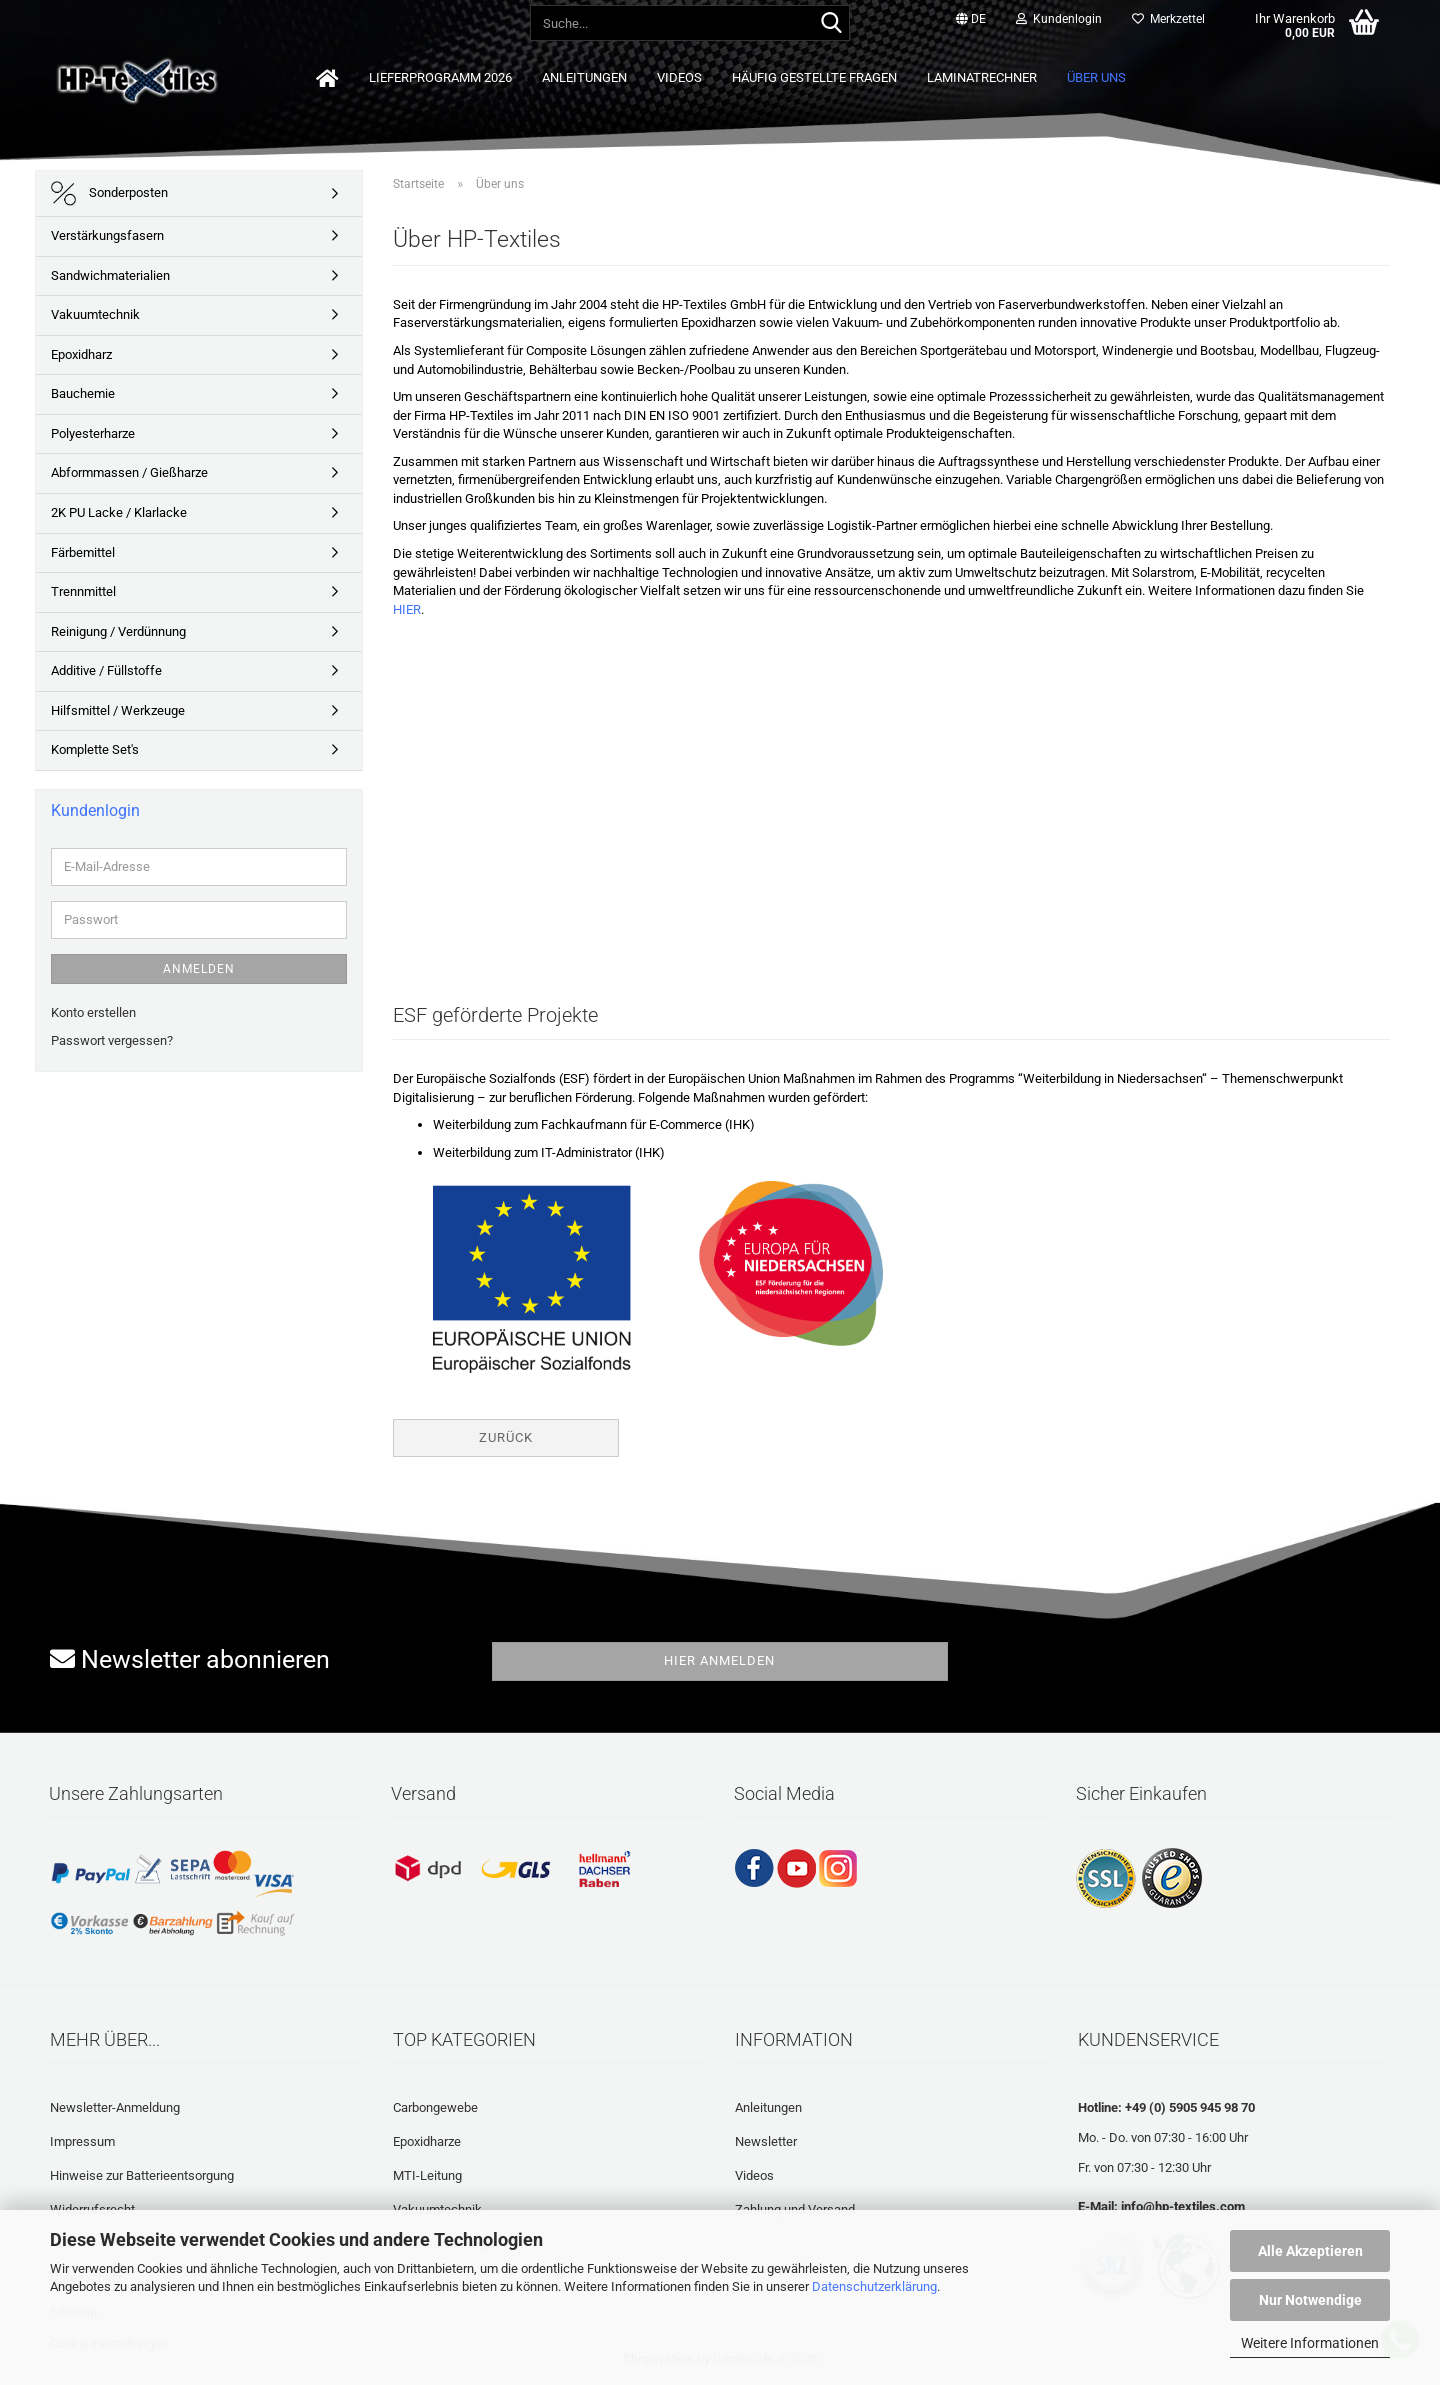 The image size is (1440, 2385). I want to click on Abformmassen / Gießharze, so click(129, 472).